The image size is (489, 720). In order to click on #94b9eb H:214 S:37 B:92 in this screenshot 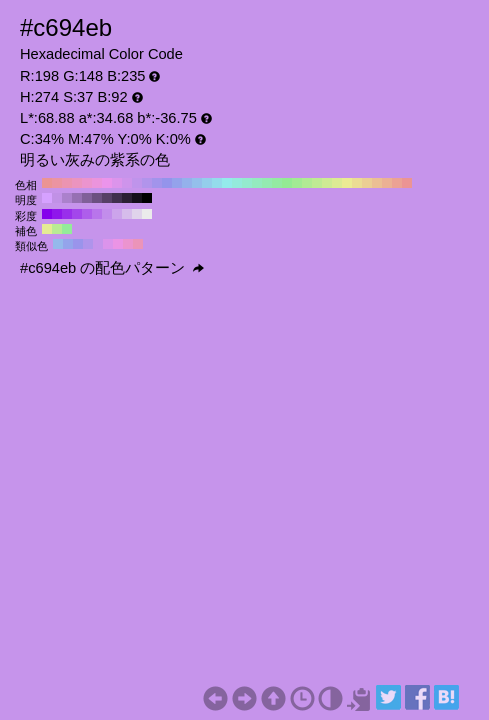, I will do `click(58, 244)`.